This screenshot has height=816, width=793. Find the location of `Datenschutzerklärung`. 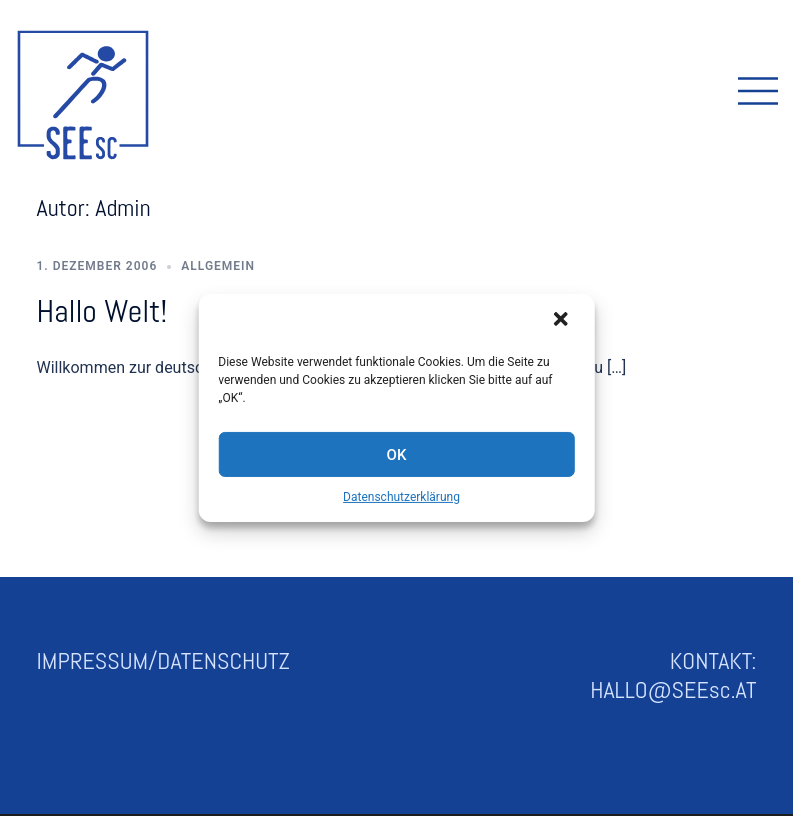

Datenschutzerklärung is located at coordinates (401, 497).